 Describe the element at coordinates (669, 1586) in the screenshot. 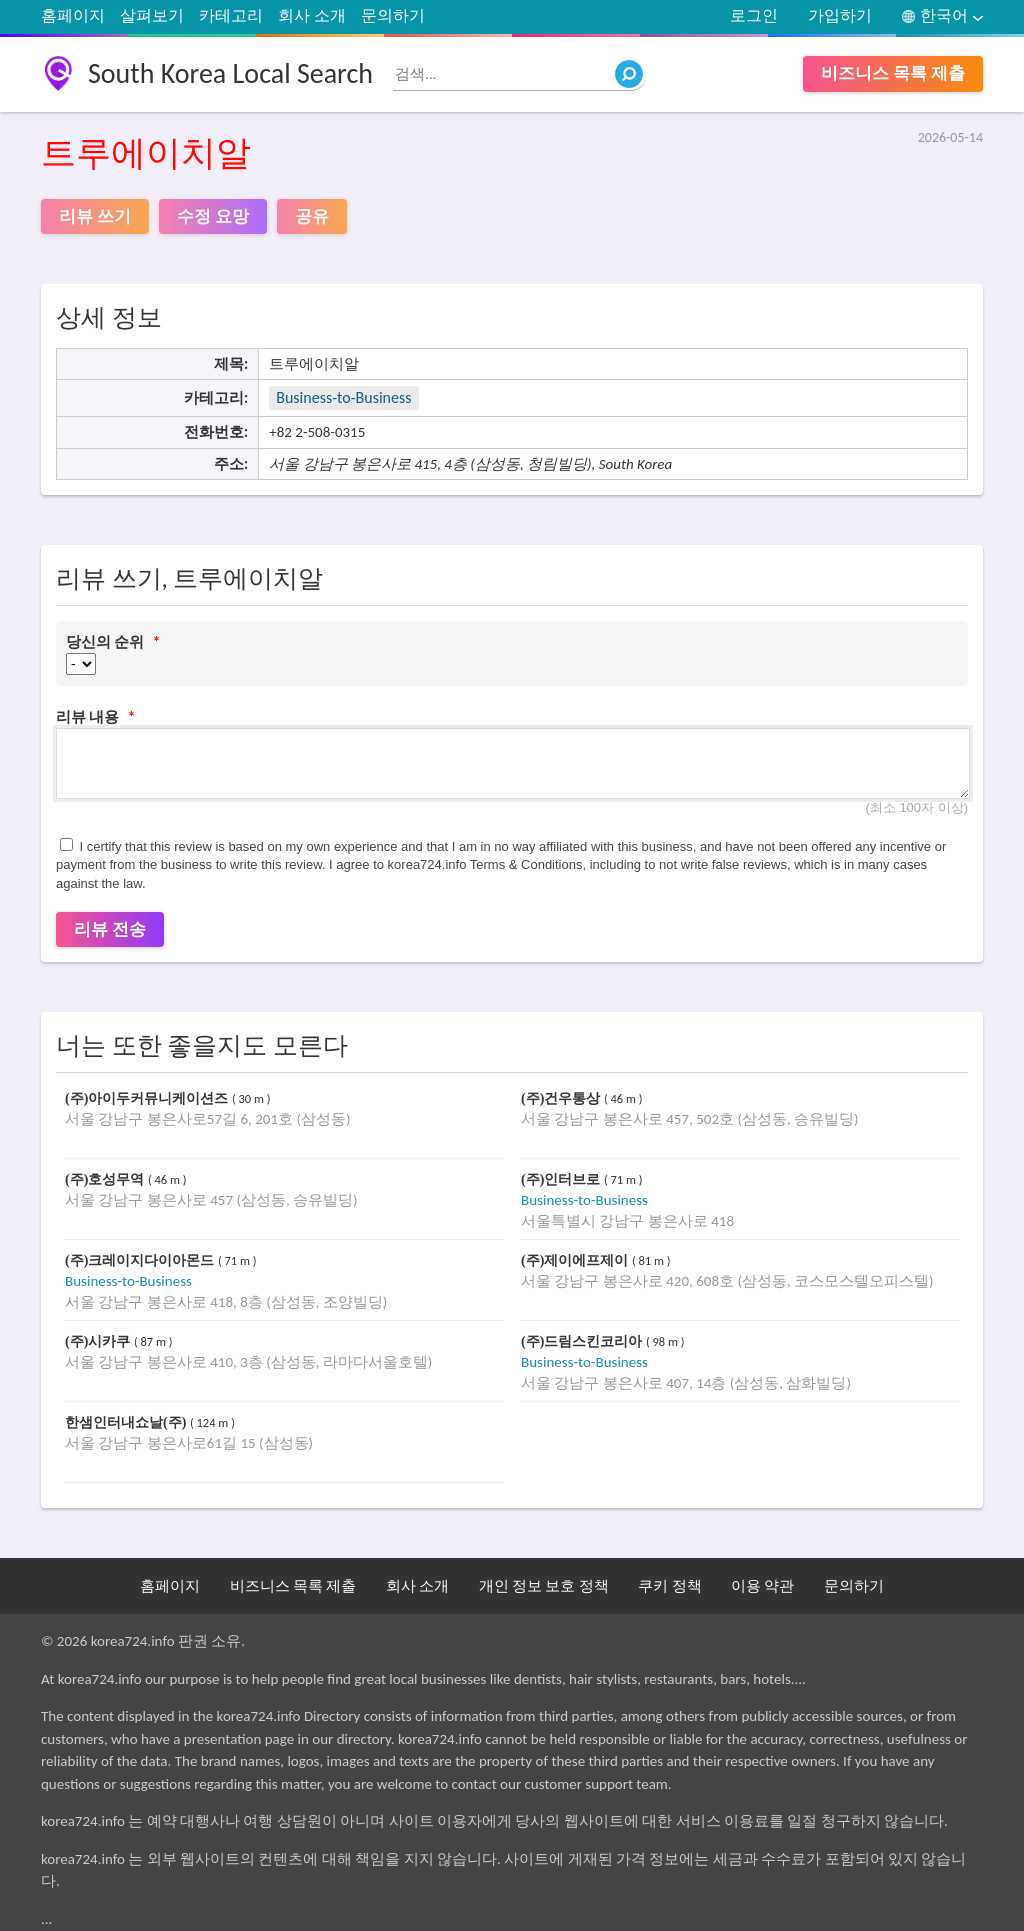

I see `쿠키 정책` at that location.